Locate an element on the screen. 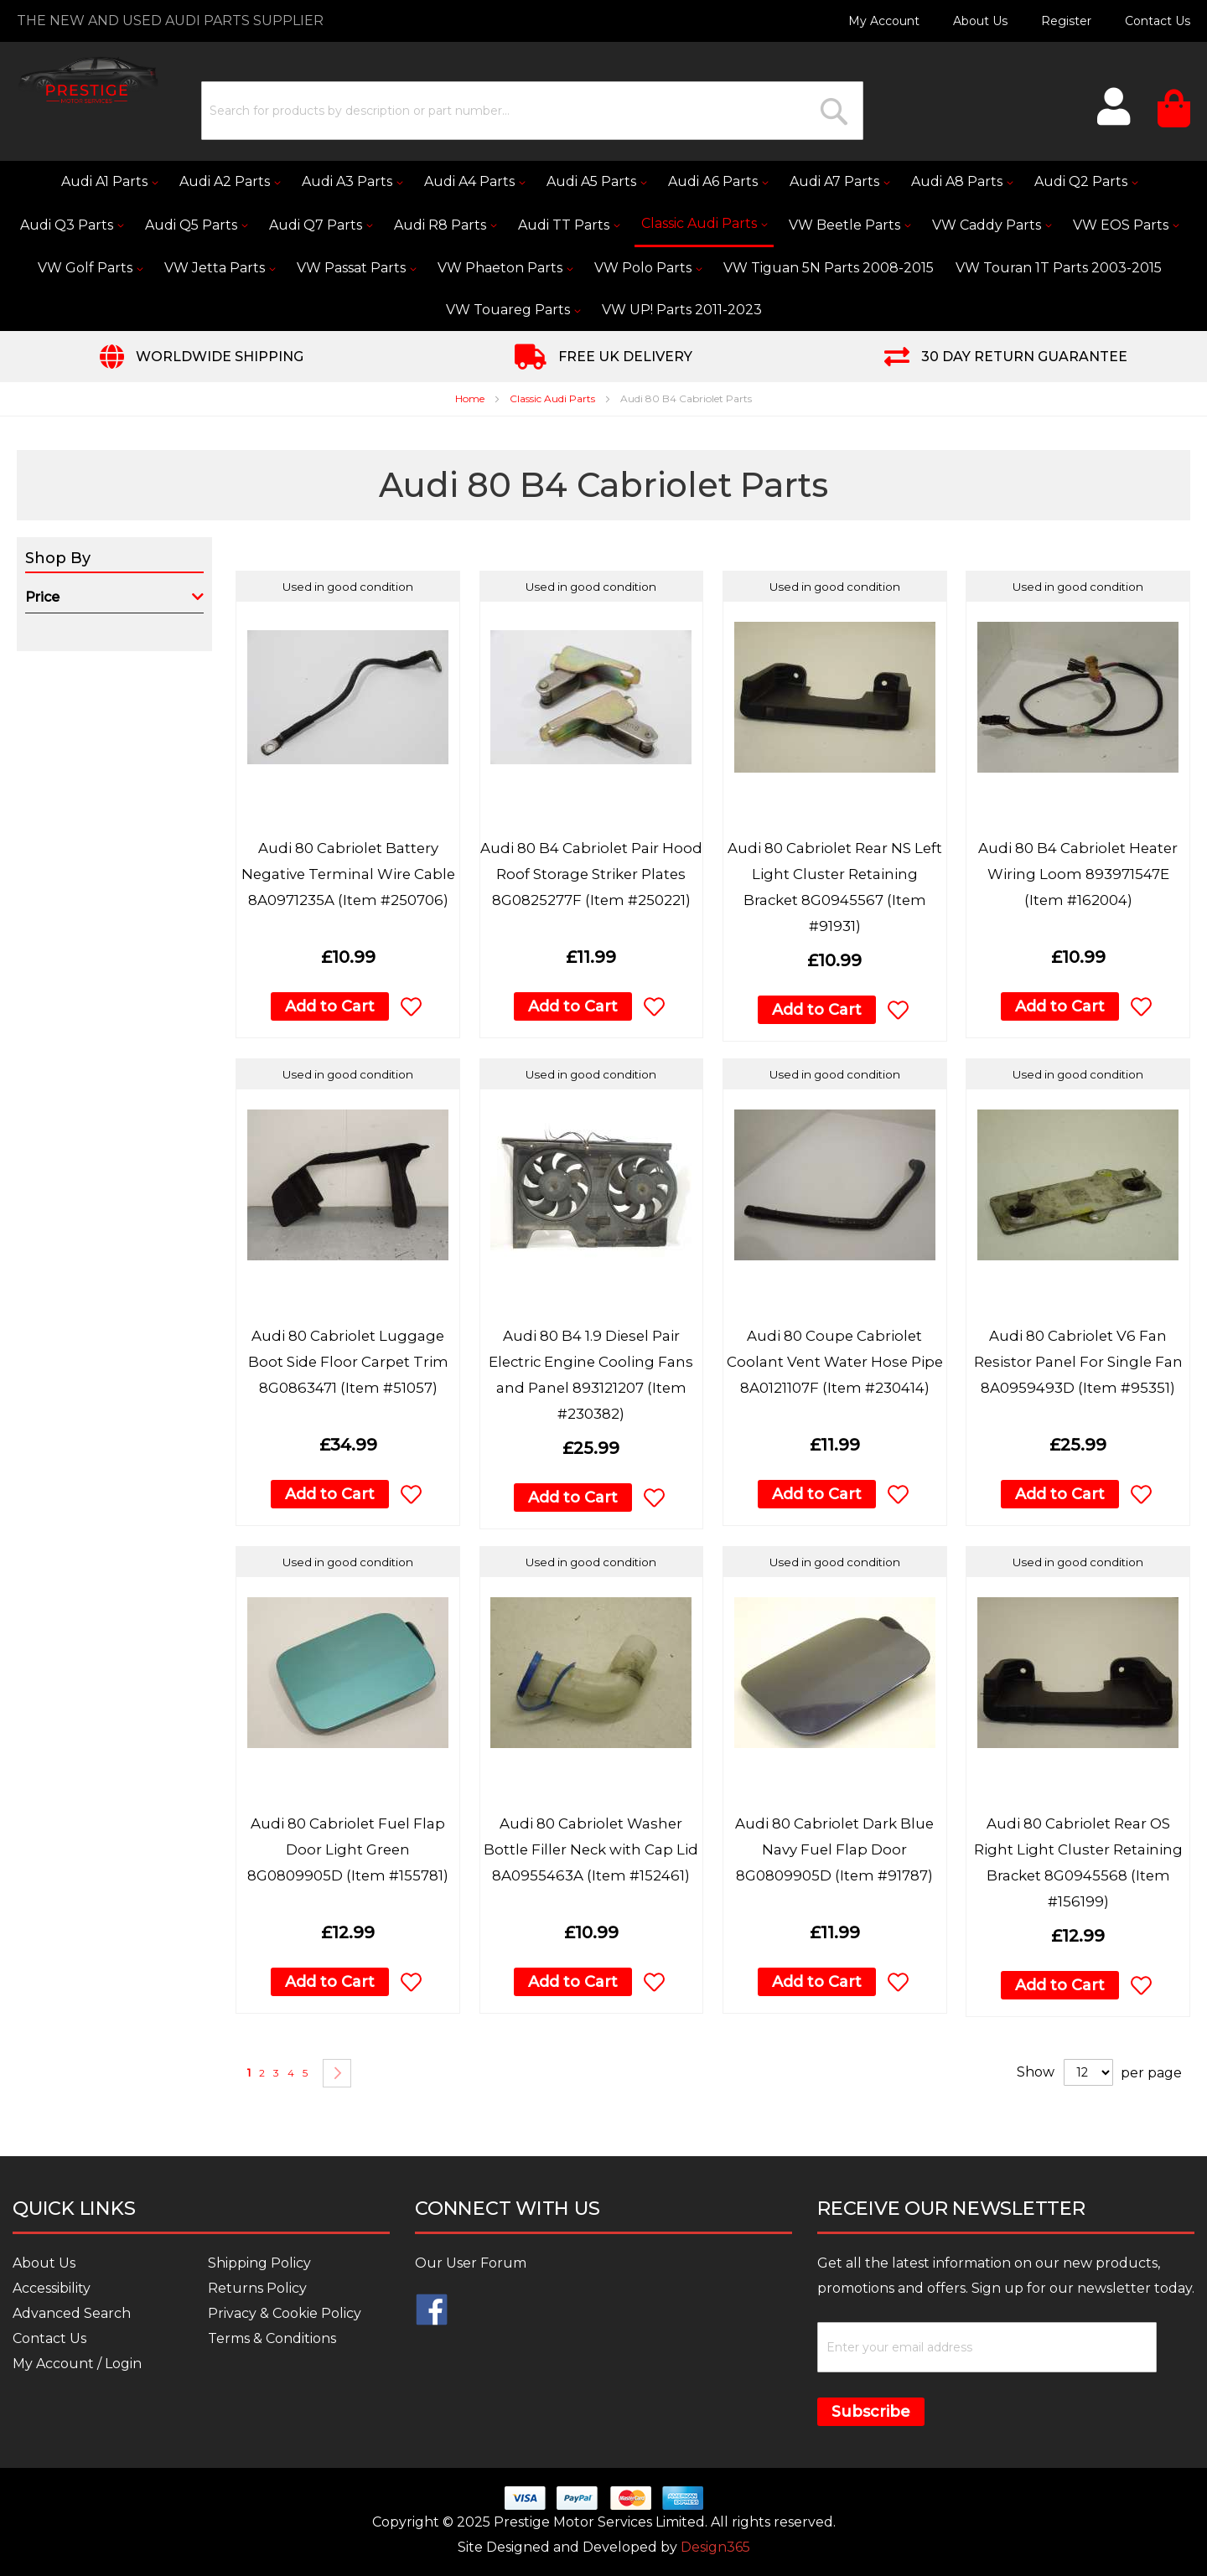 The height and width of the screenshot is (2576, 1207). Home is located at coordinates (471, 398).